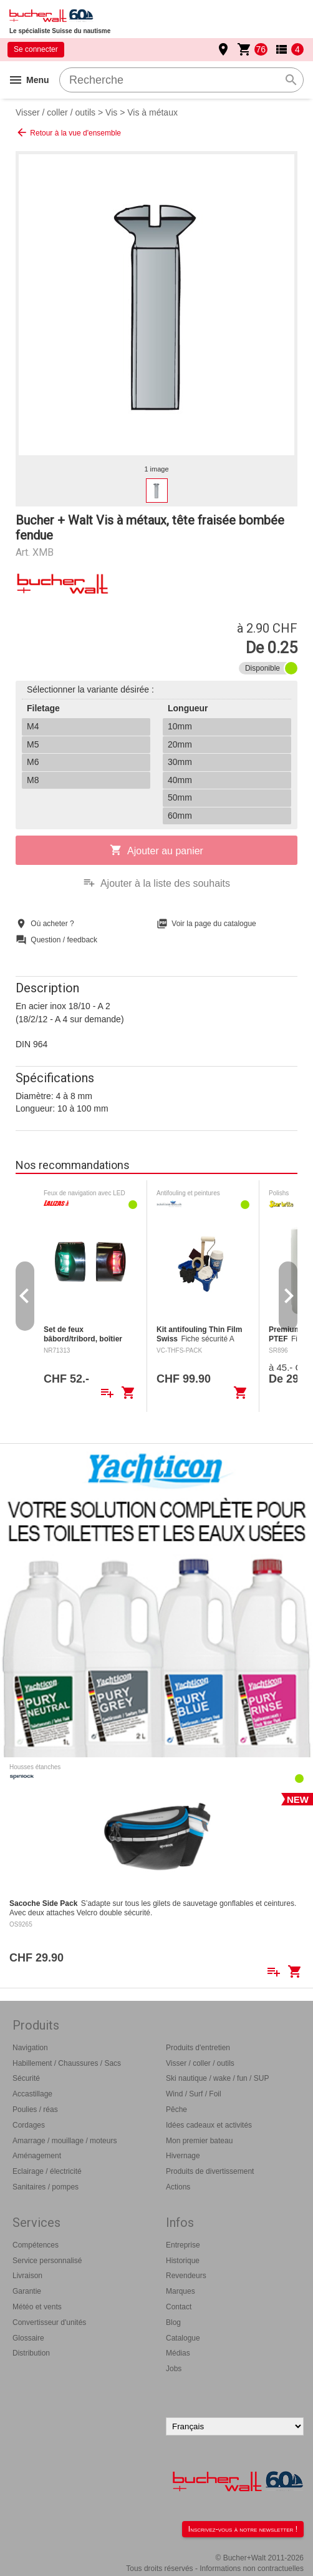  What do you see at coordinates (28, 2125) in the screenshot?
I see `Cordages` at bounding box center [28, 2125].